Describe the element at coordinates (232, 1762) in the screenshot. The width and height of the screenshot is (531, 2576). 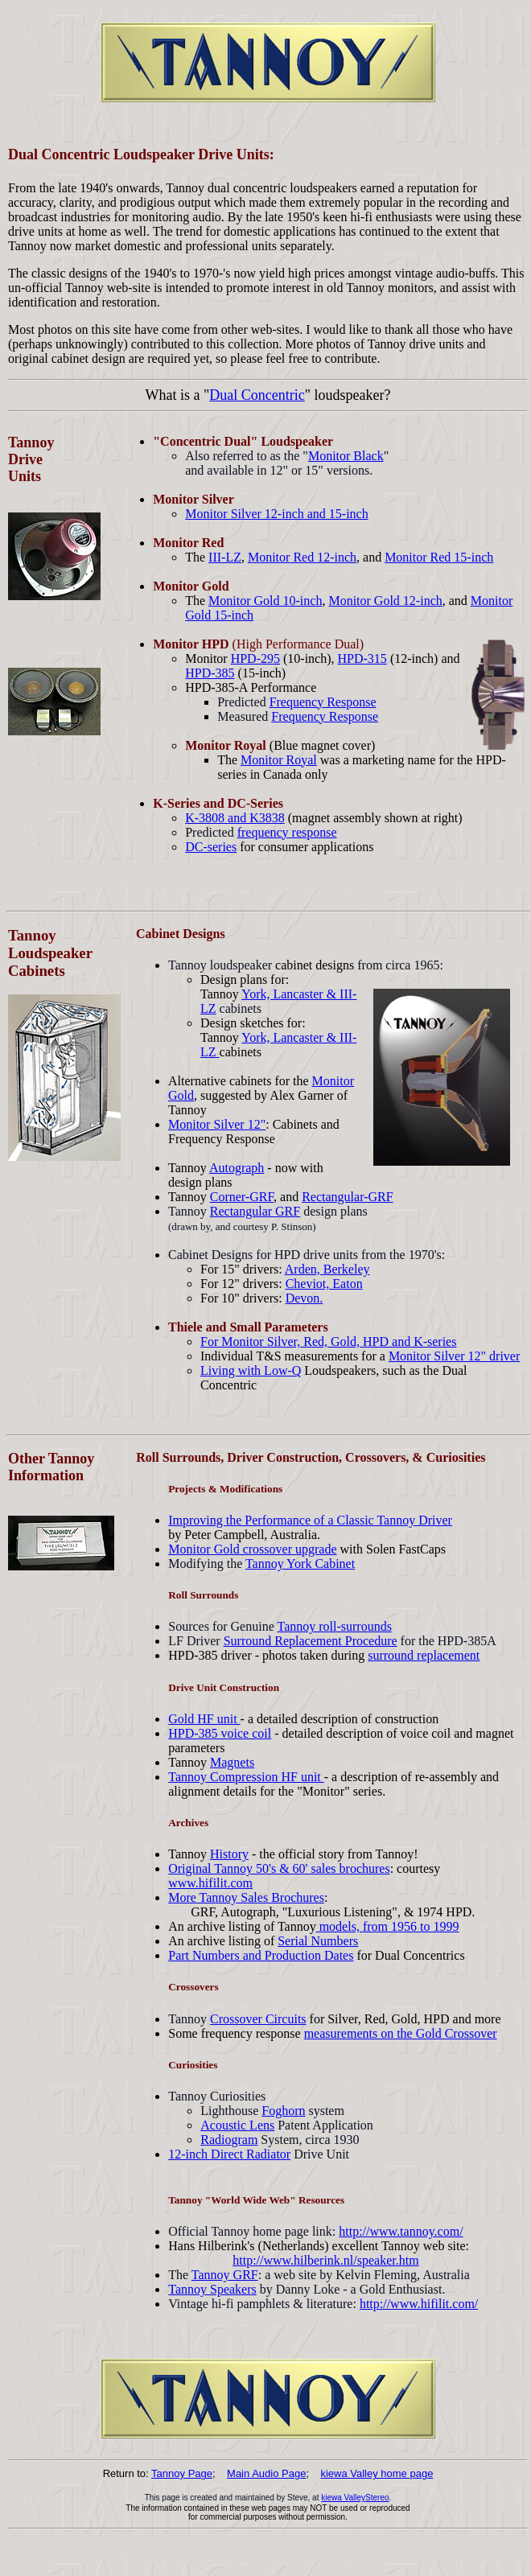
I see `Magnets` at that location.